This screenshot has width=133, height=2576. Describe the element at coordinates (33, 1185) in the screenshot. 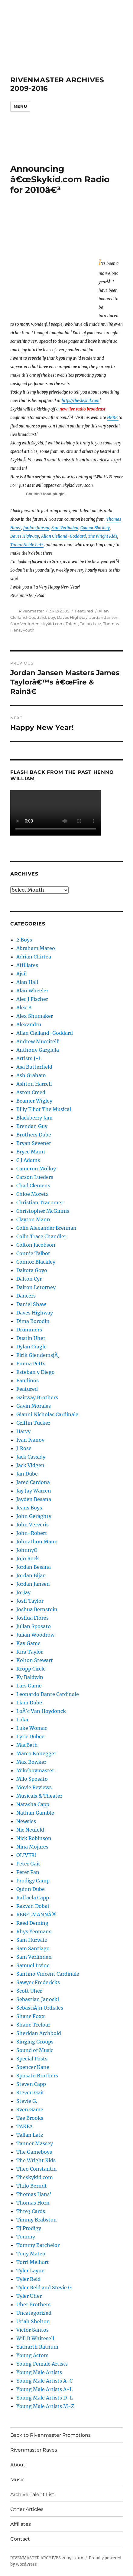

I see `Chad Clemens` at that location.